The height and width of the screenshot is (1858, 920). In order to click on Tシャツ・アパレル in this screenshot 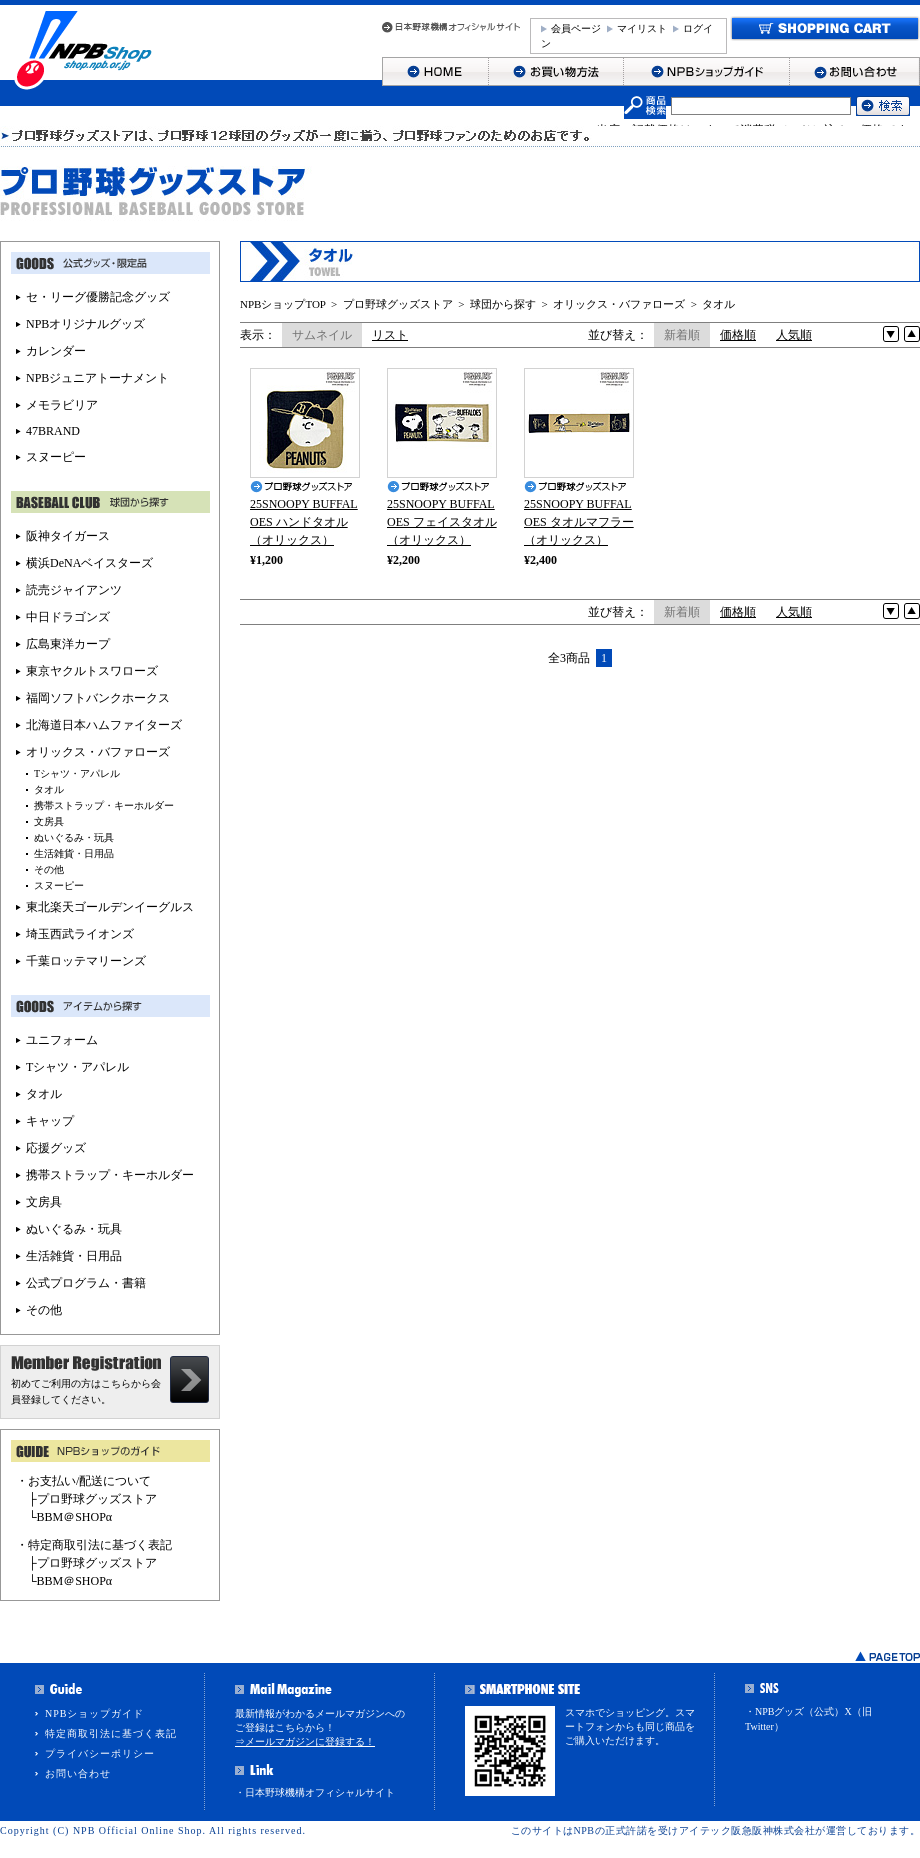, I will do `click(77, 773)`.